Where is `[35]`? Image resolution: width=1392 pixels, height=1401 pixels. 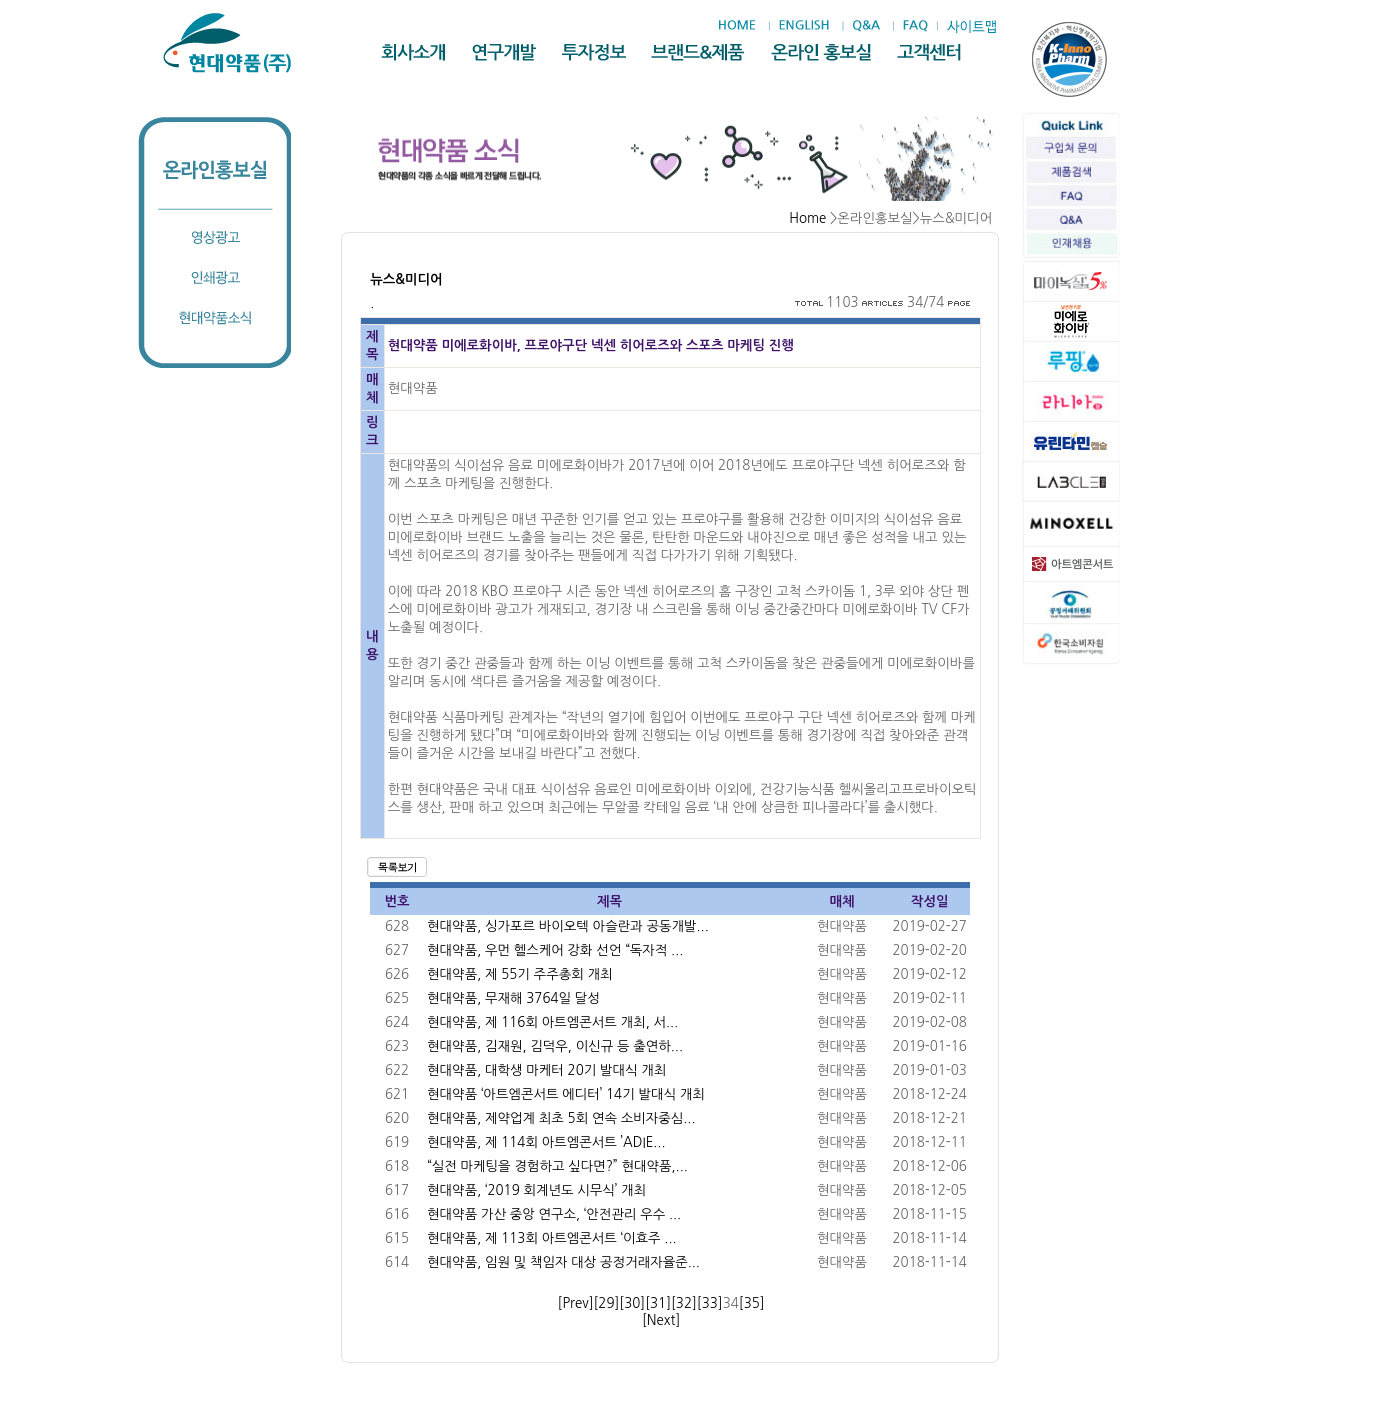
[35] is located at coordinates (752, 1303).